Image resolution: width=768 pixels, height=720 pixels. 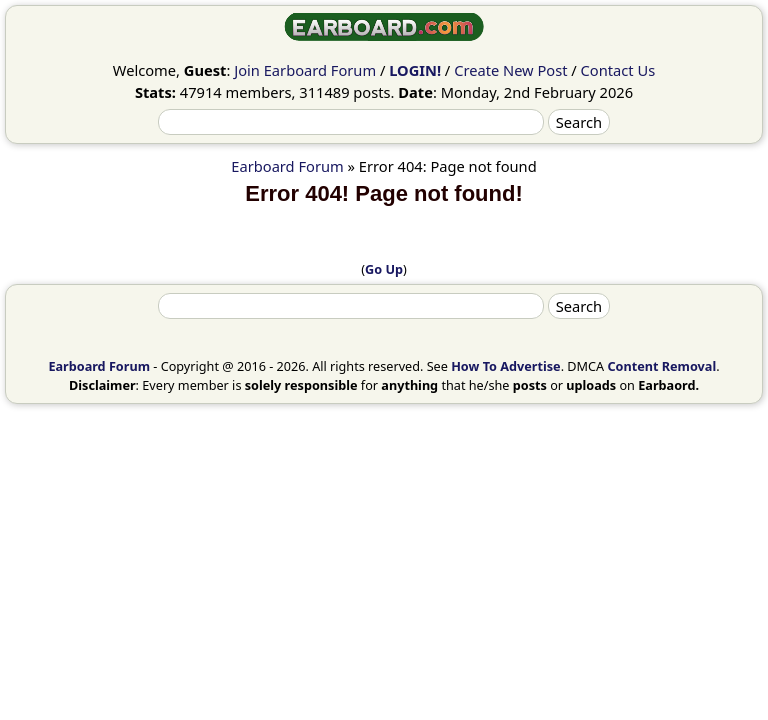 What do you see at coordinates (305, 70) in the screenshot?
I see `Join Earboard Forum` at bounding box center [305, 70].